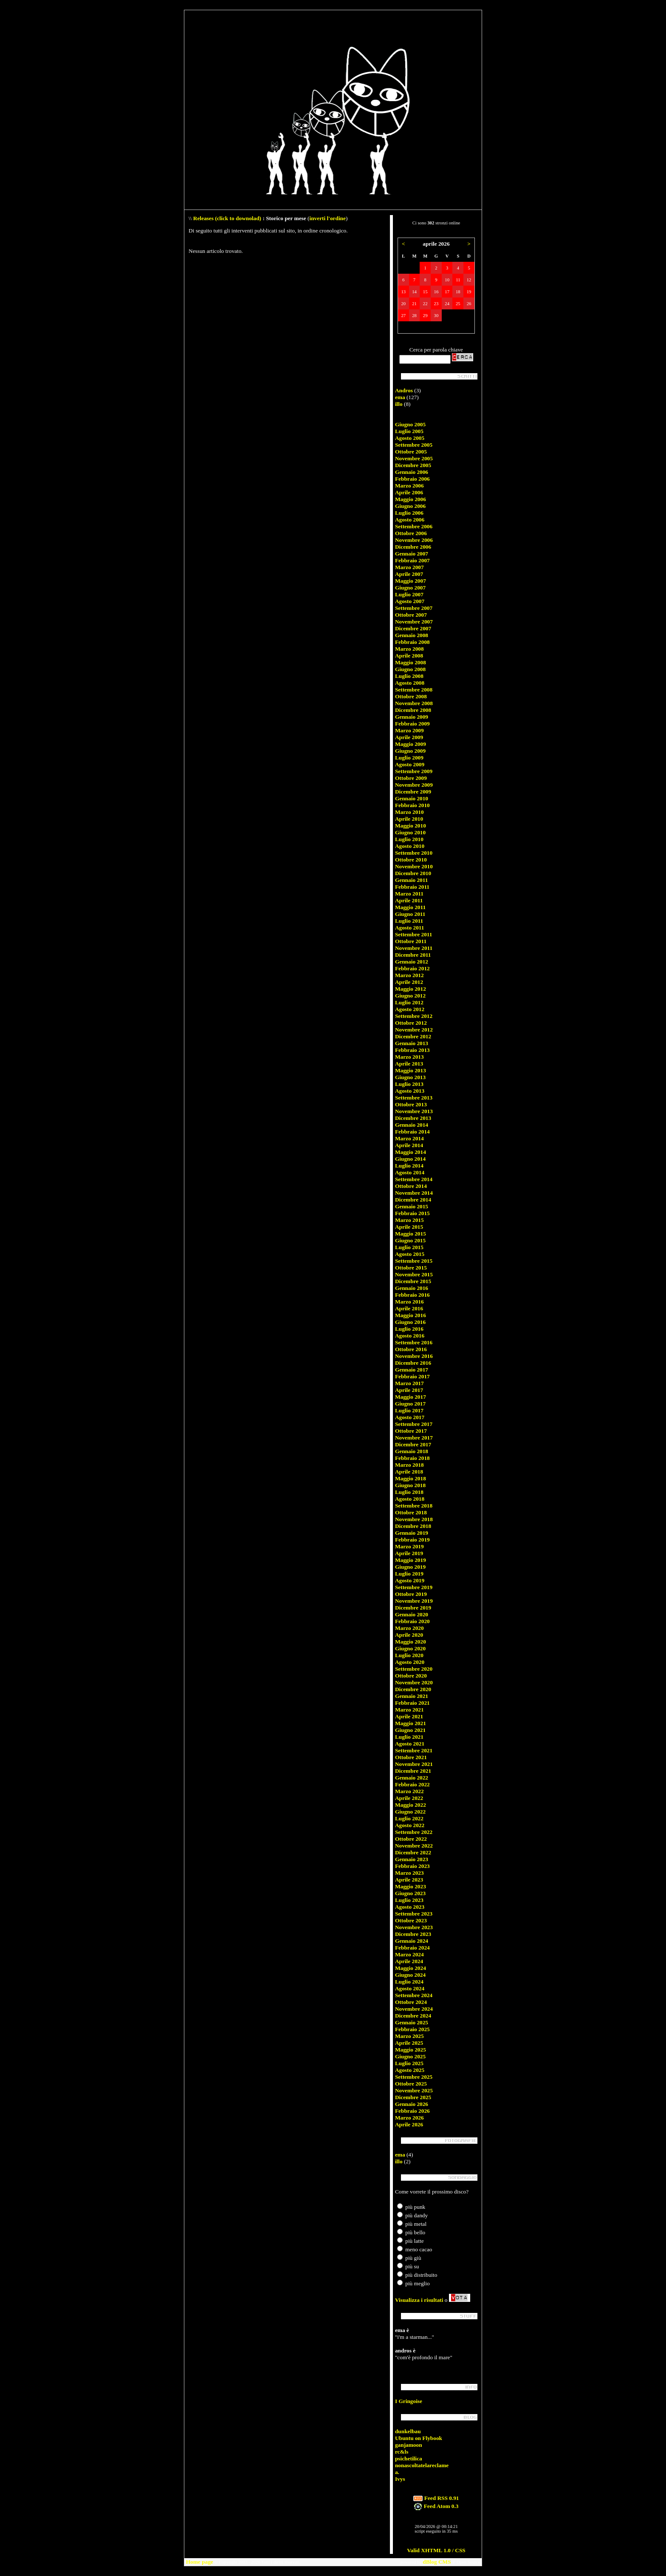 This screenshot has width=666, height=2576. Describe the element at coordinates (413, 2077) in the screenshot. I see `Settembre 2025` at that location.